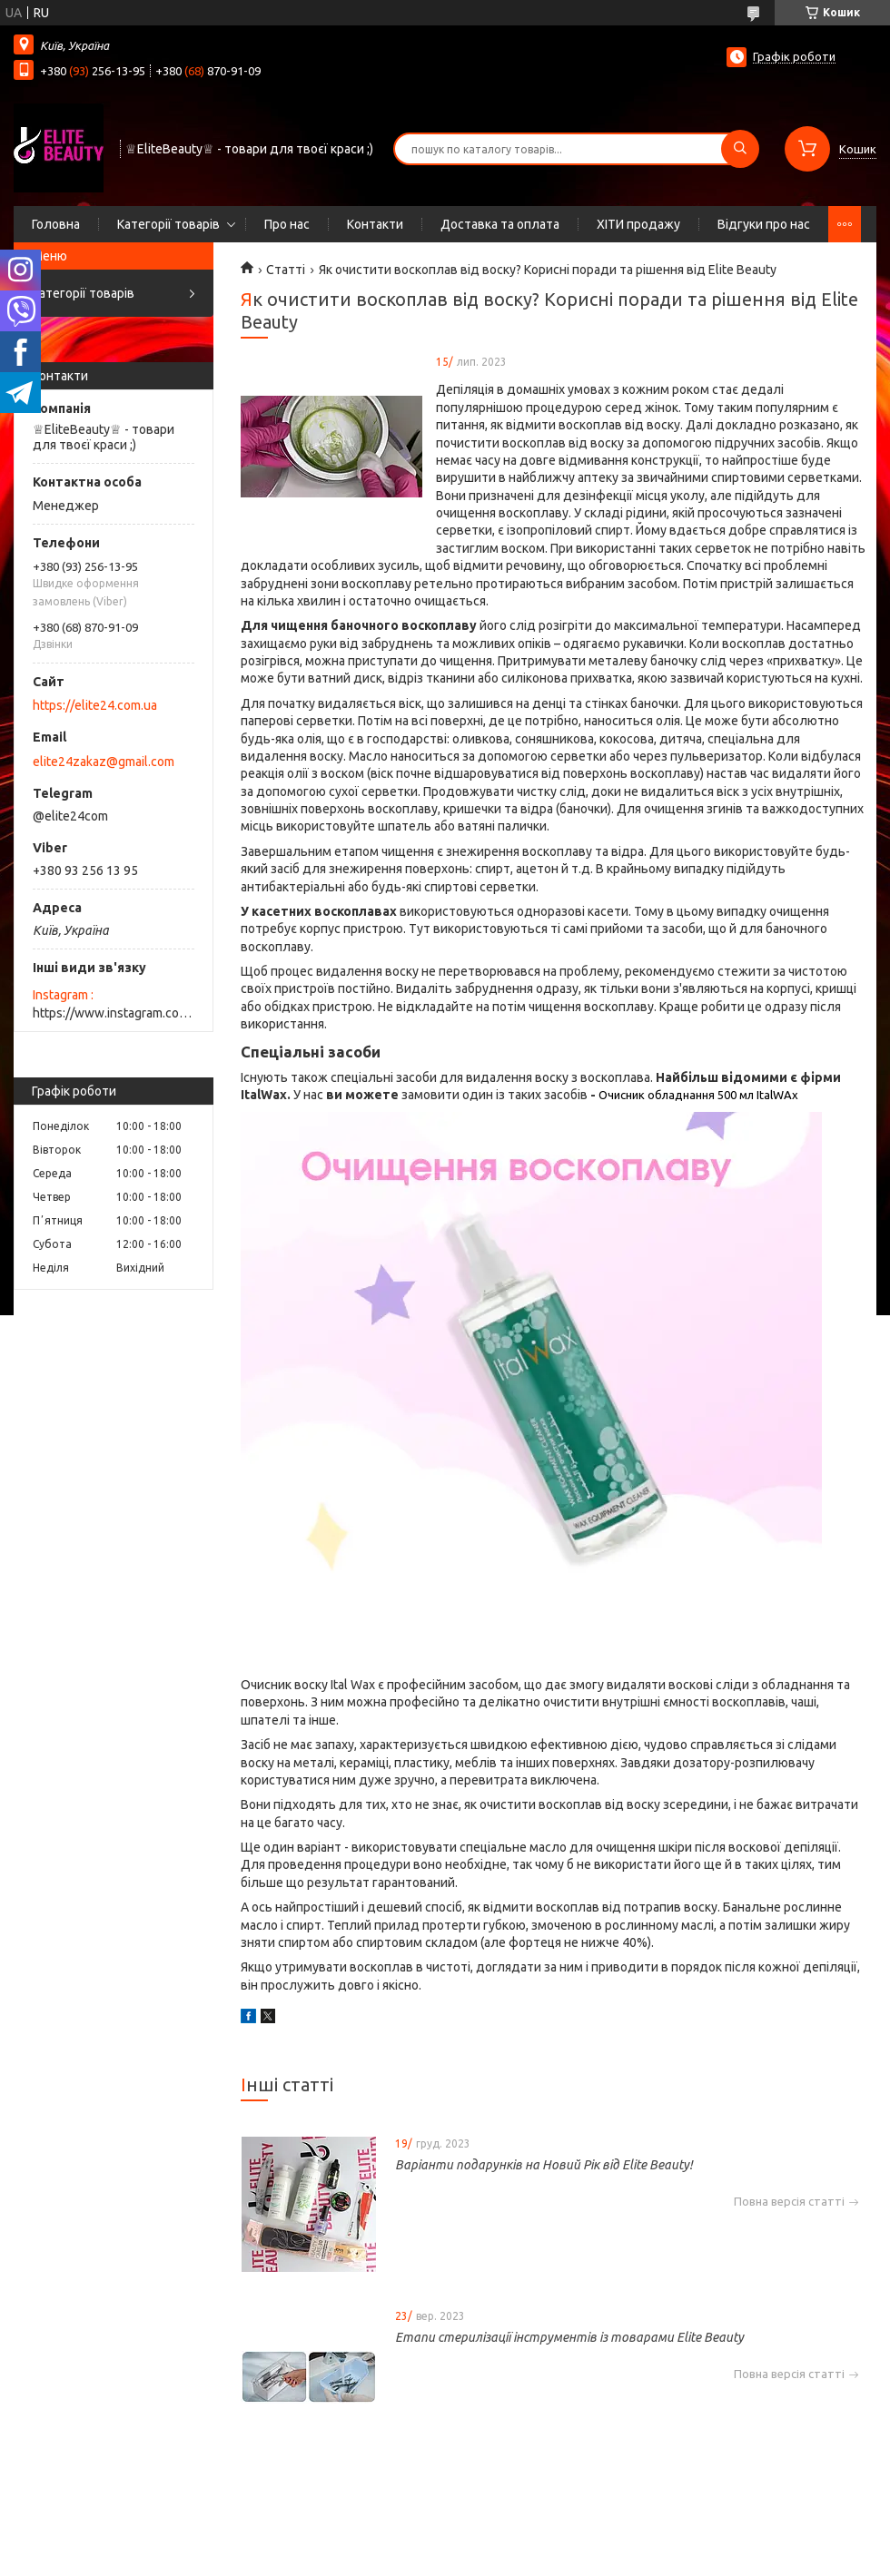  What do you see at coordinates (740, 149) in the screenshot?
I see `[Шукати]` at bounding box center [740, 149].